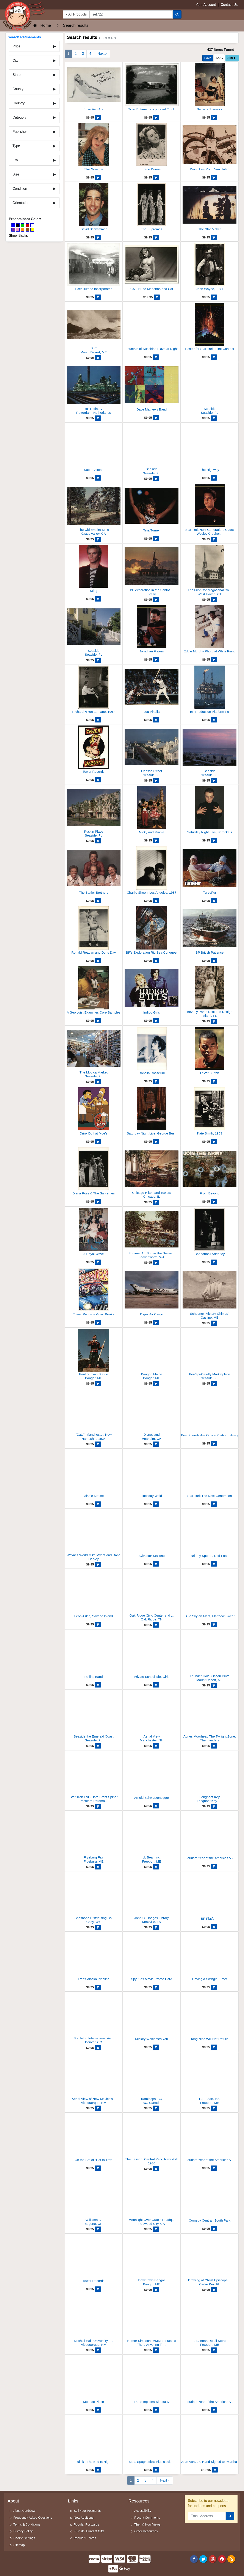 Image resolution: width=244 pixels, height=2576 pixels. What do you see at coordinates (98, 1685) in the screenshot?
I see `[Add Rollins Band to Cart]` at bounding box center [98, 1685].